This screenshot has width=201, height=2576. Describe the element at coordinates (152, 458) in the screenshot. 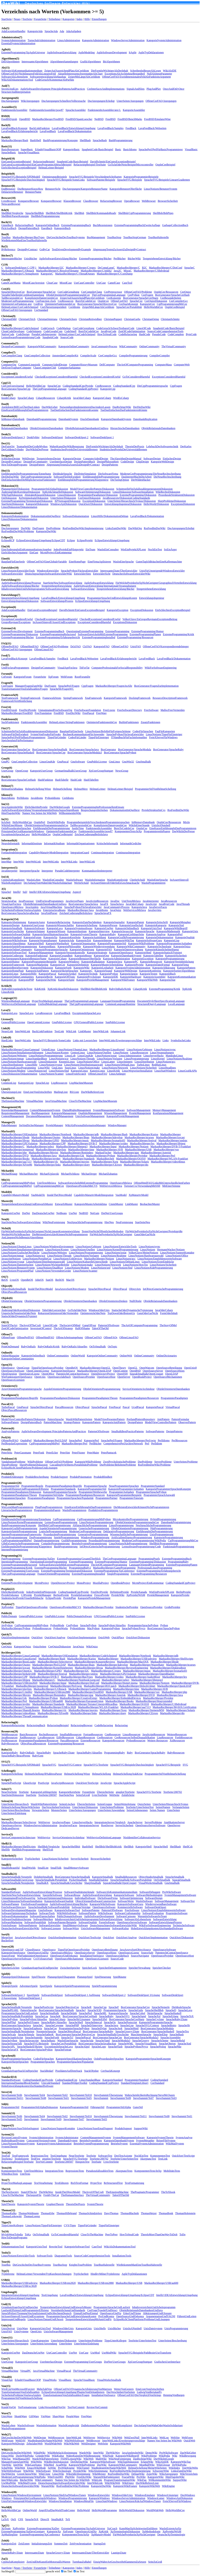

I see `SoftwareDesign` at that location.